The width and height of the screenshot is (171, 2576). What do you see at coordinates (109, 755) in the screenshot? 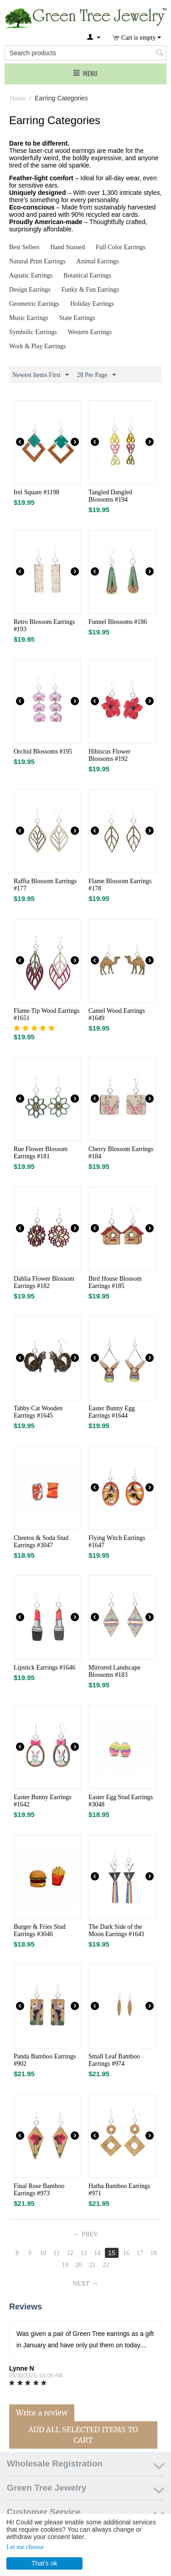
I see `Hibiscus Flower Blossoms #192` at bounding box center [109, 755].